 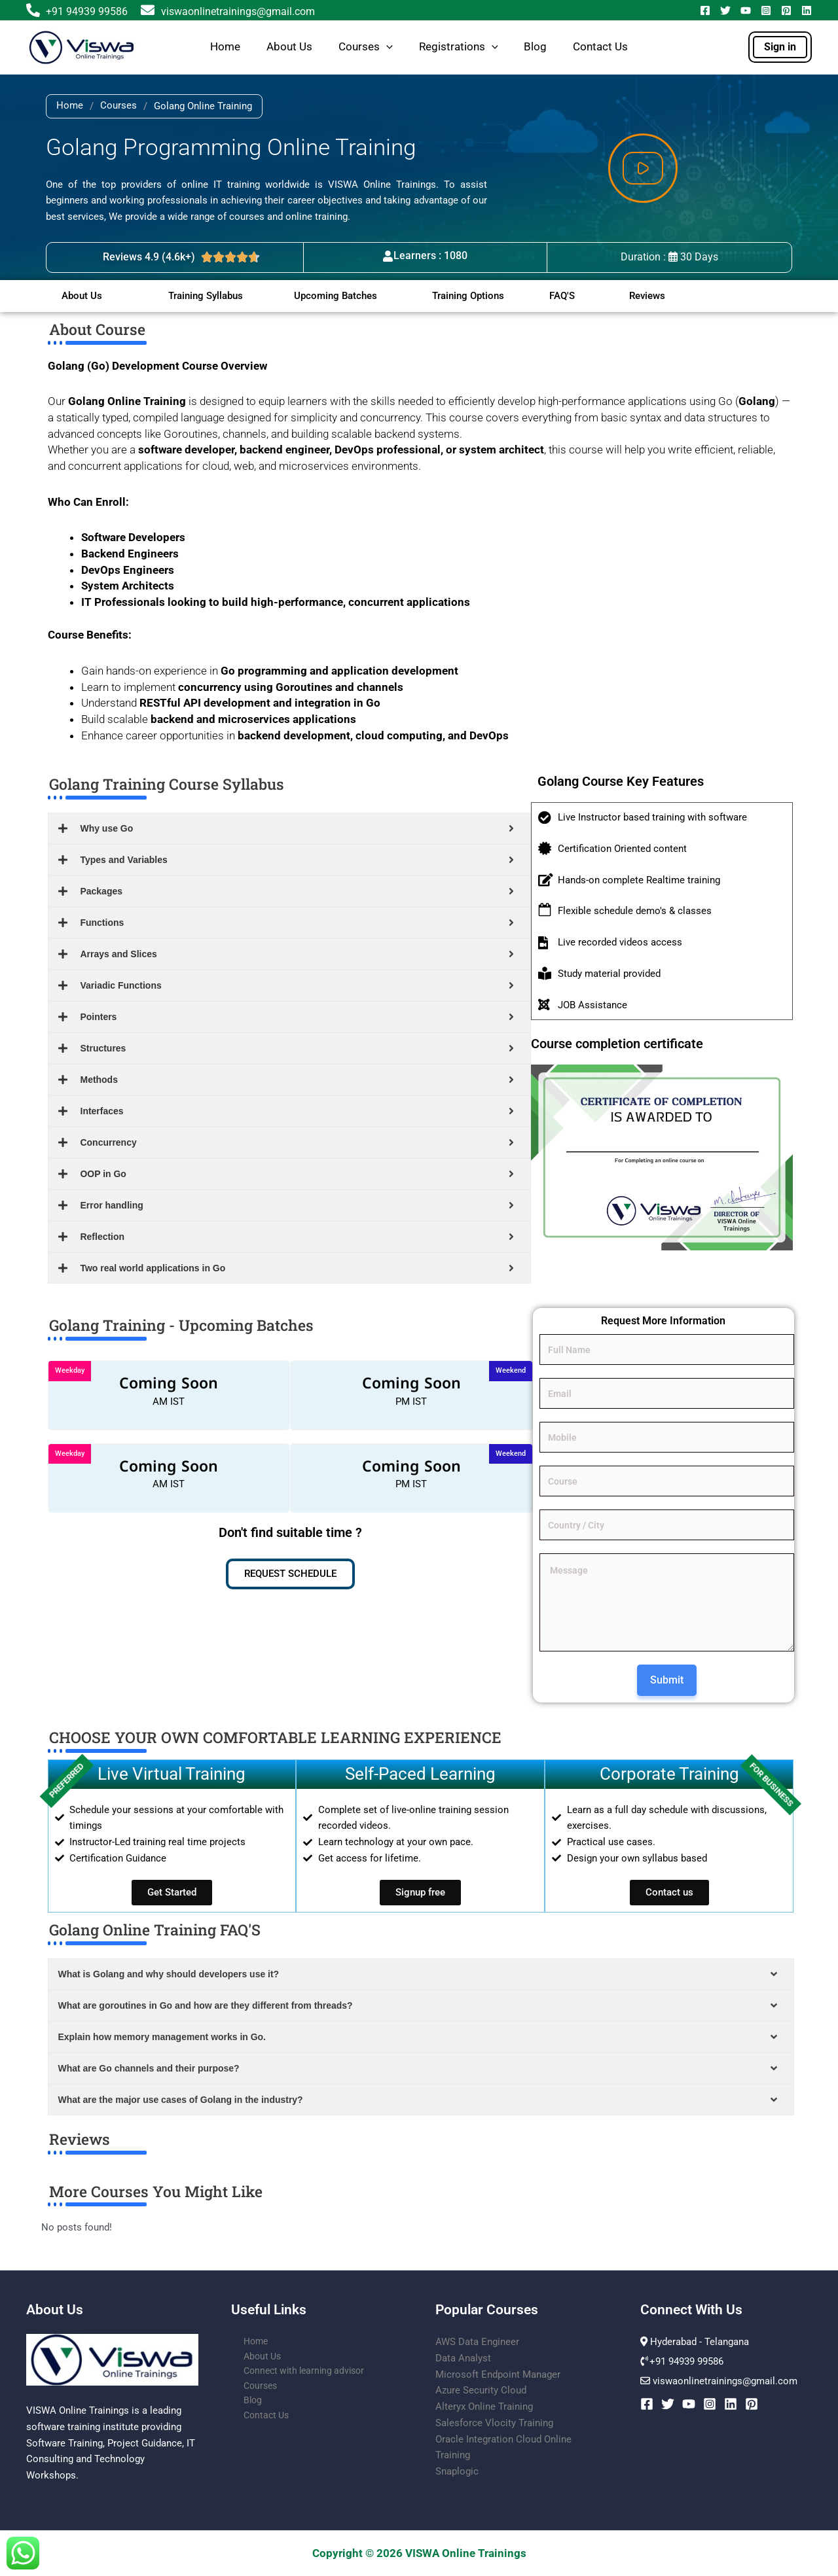 I want to click on Microsoft Endpoint Manager, so click(x=497, y=2374).